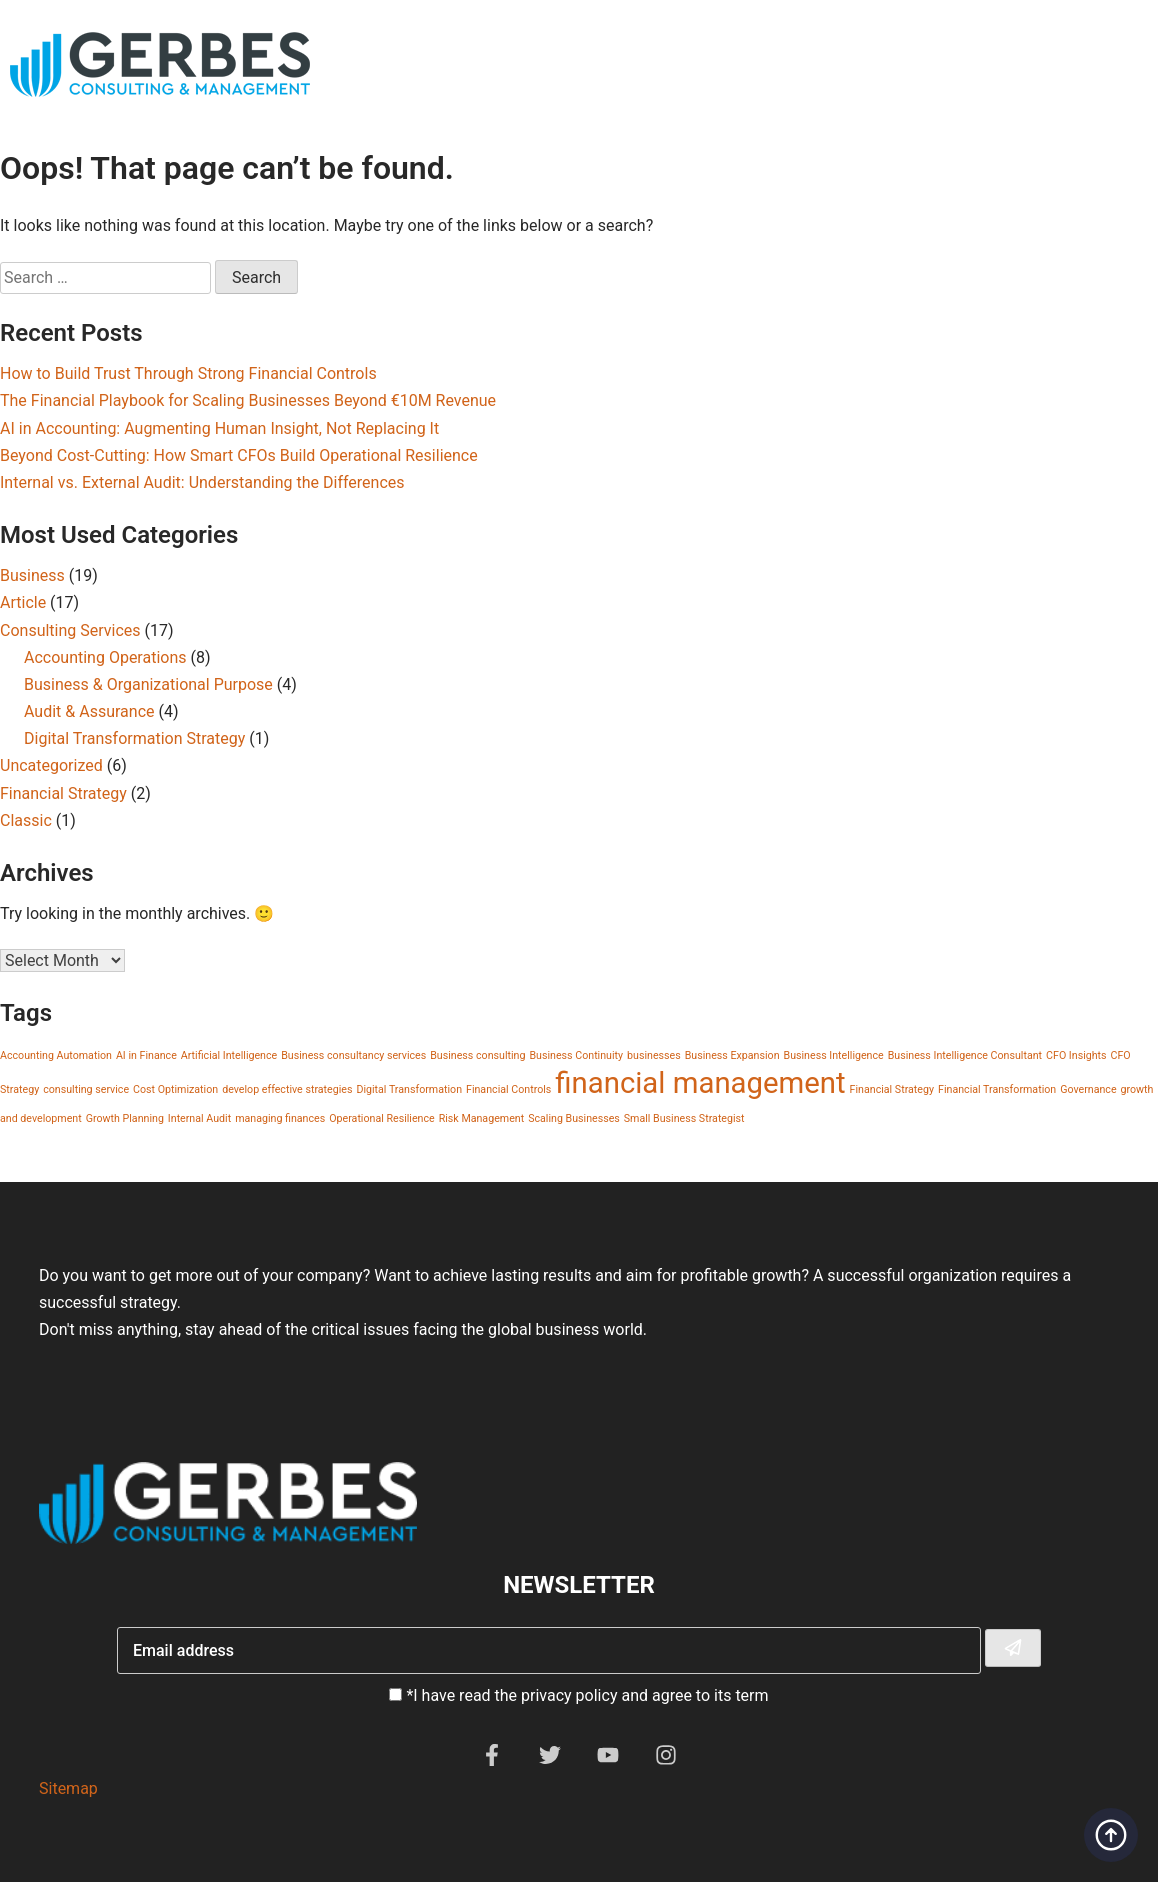 The height and width of the screenshot is (1882, 1158). I want to click on [Subscribe To Newsletter], so click(1013, 1648).